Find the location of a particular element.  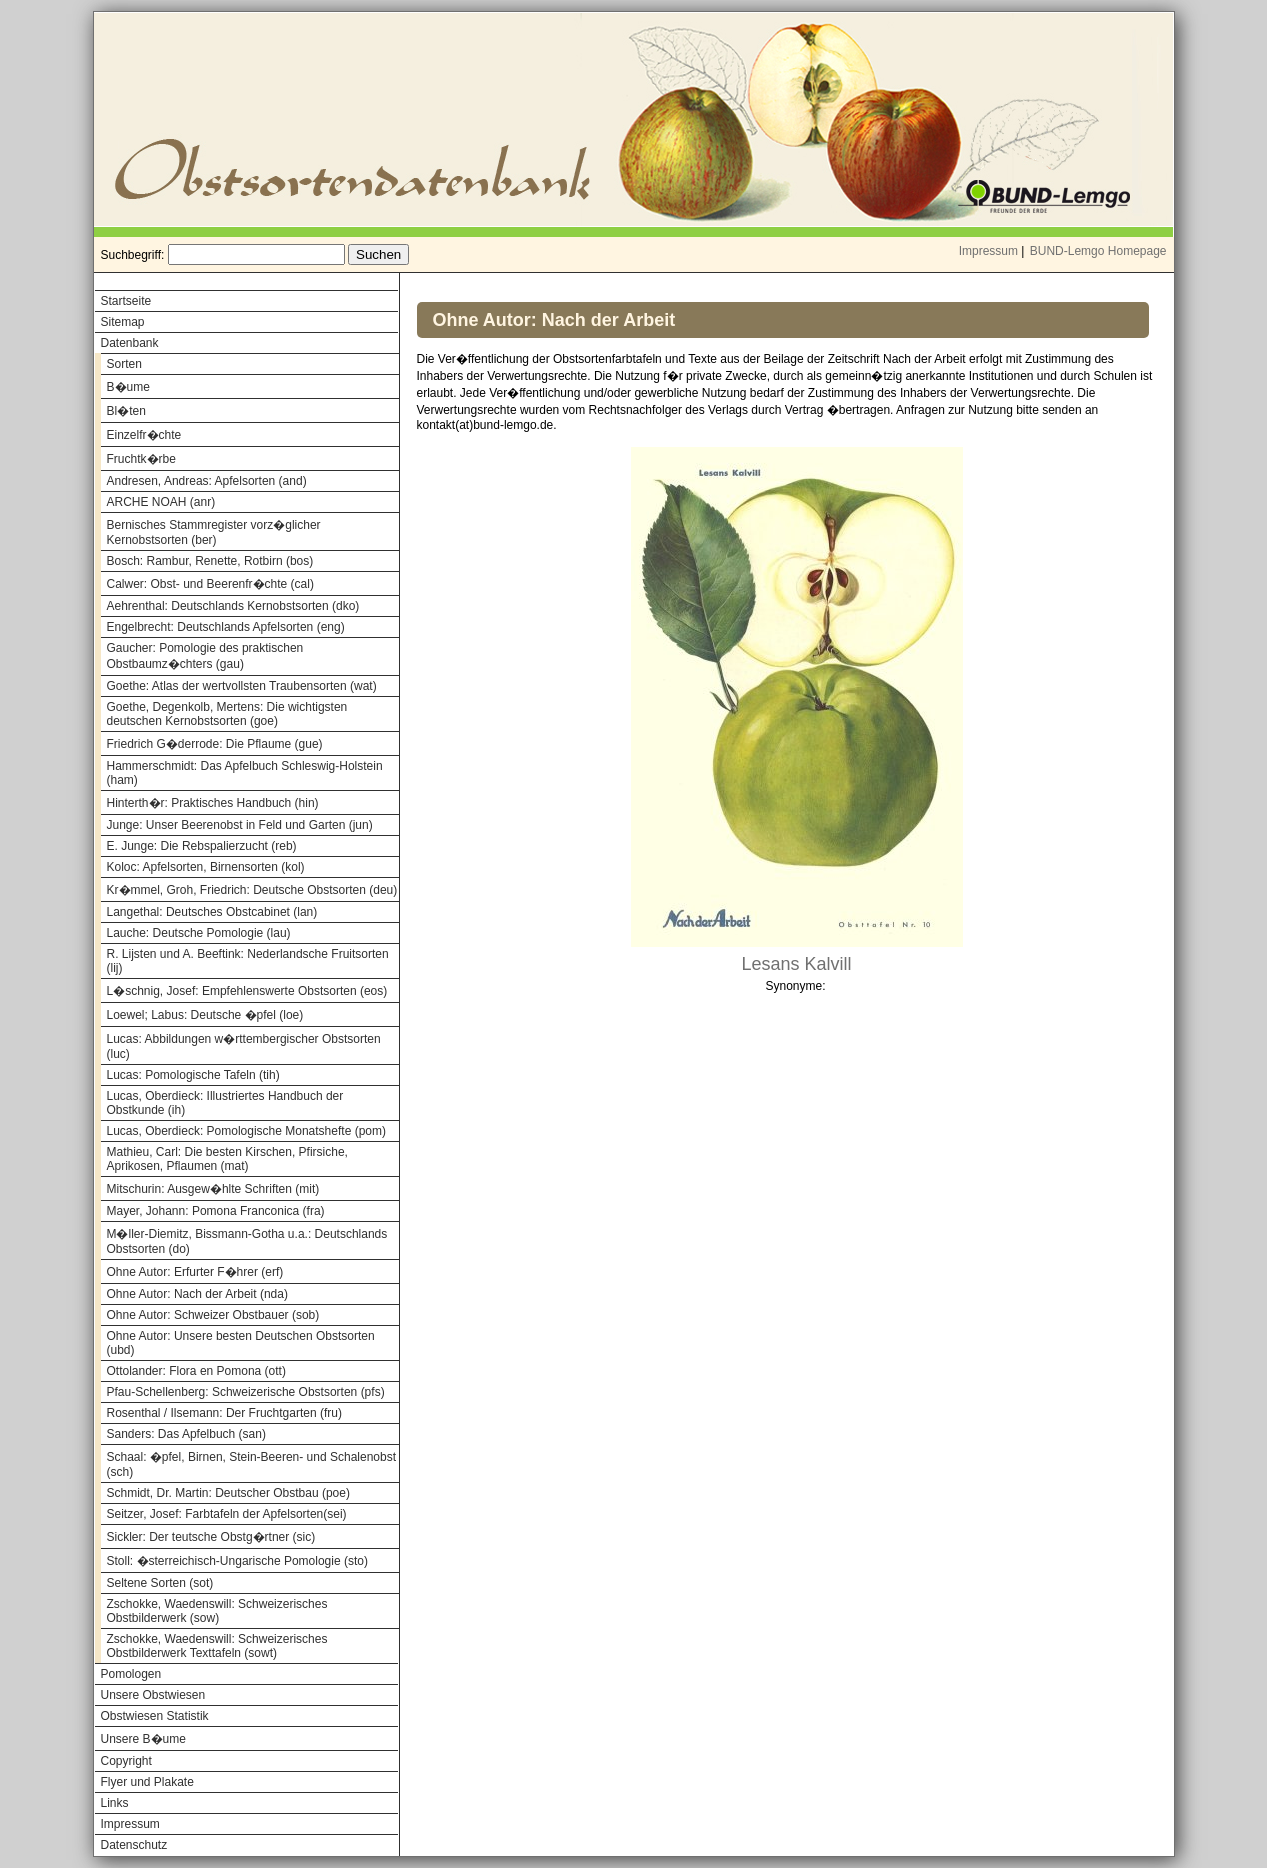

Links is located at coordinates (115, 1803).